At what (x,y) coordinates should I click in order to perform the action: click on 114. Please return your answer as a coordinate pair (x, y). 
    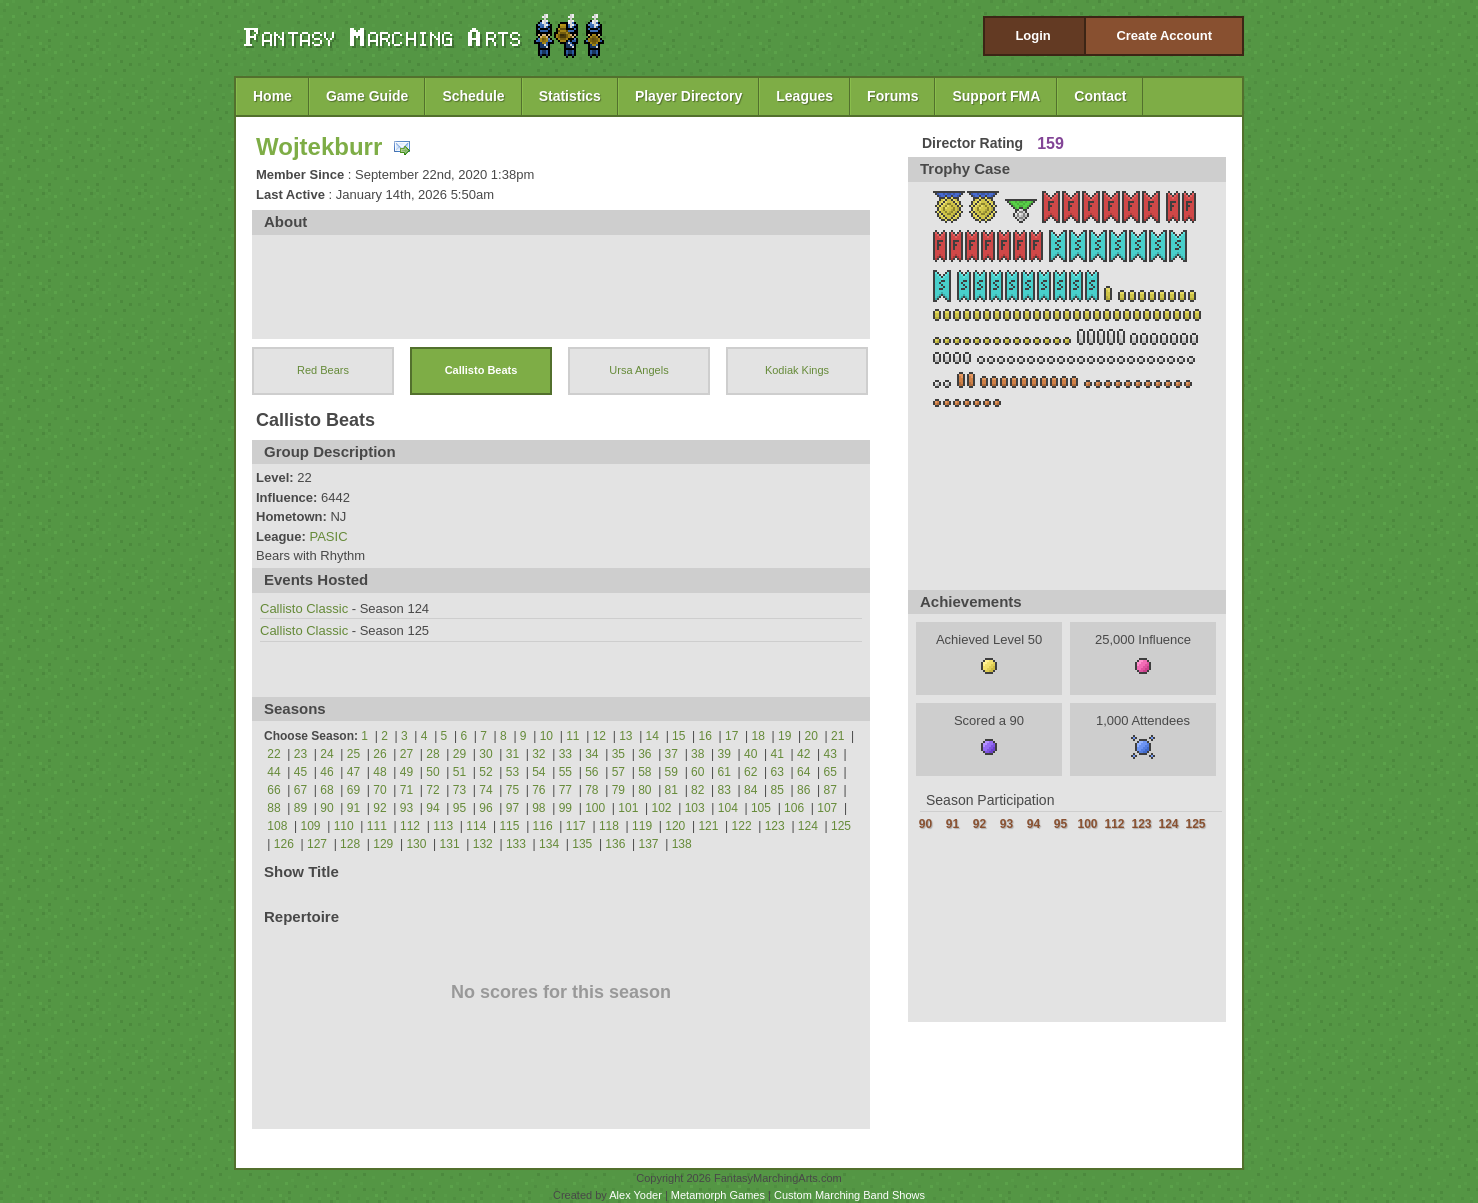
    Looking at the image, I should click on (476, 826).